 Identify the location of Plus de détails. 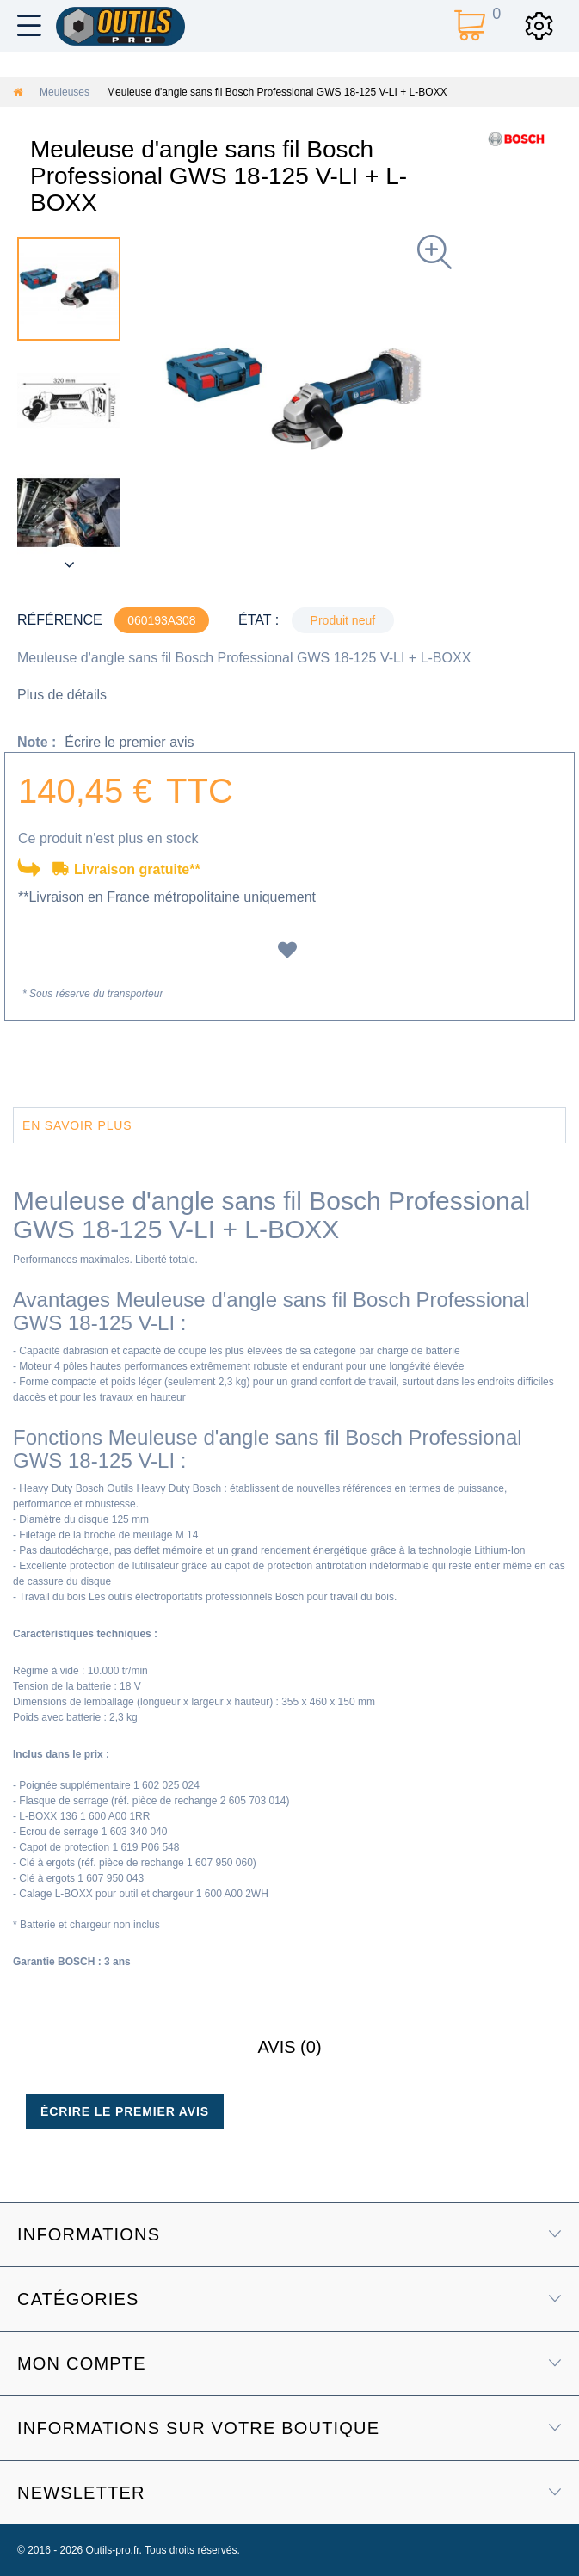
(62, 694).